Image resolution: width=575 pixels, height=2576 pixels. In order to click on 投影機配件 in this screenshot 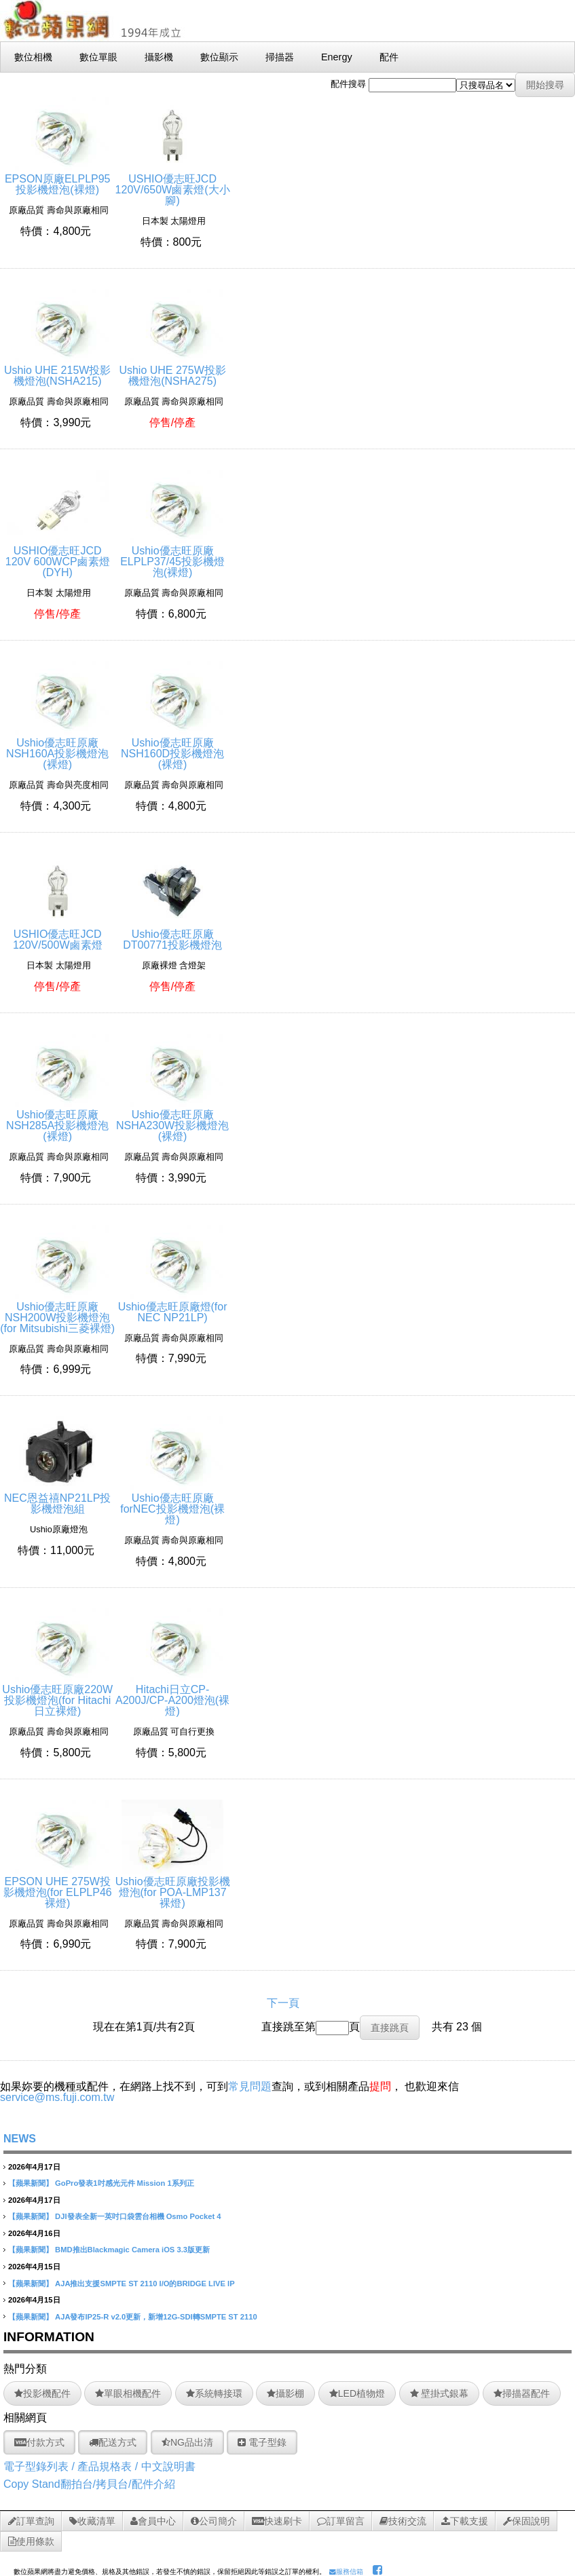, I will do `click(42, 2393)`.